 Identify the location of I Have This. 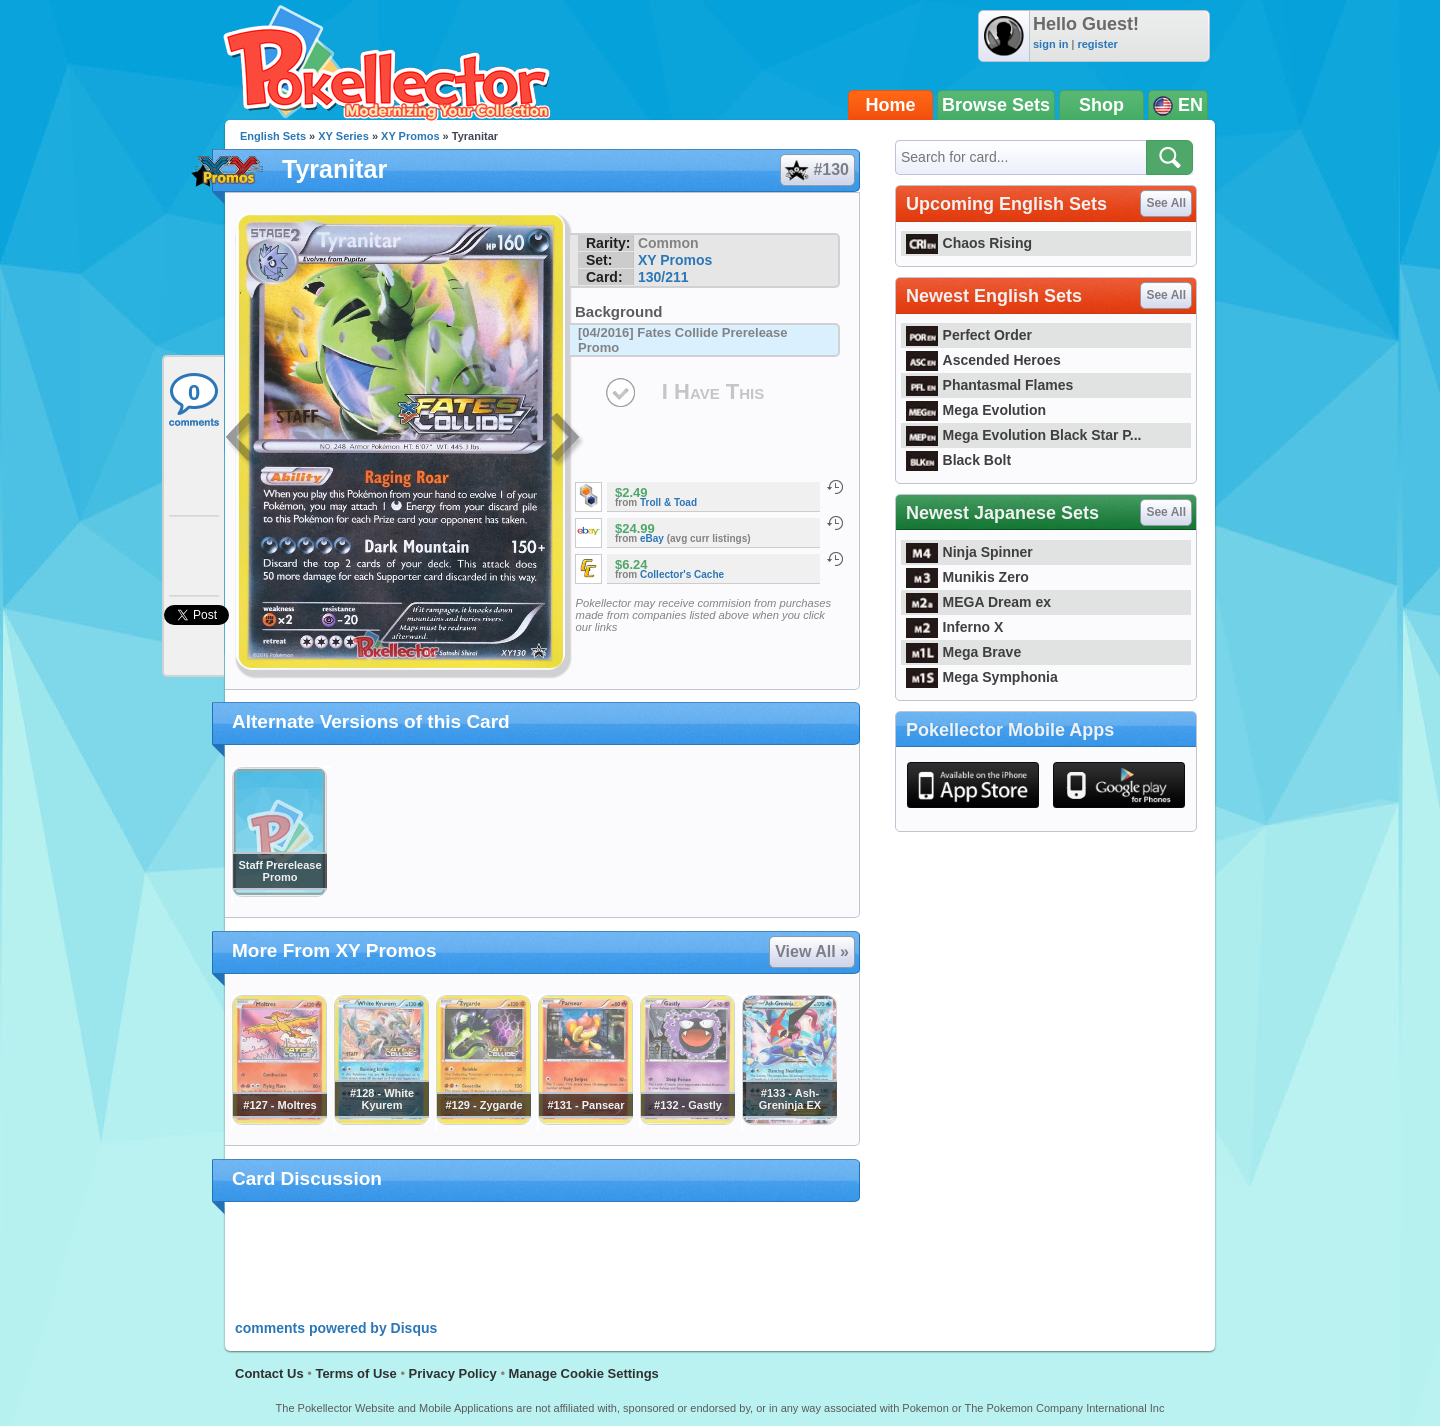
(713, 391).